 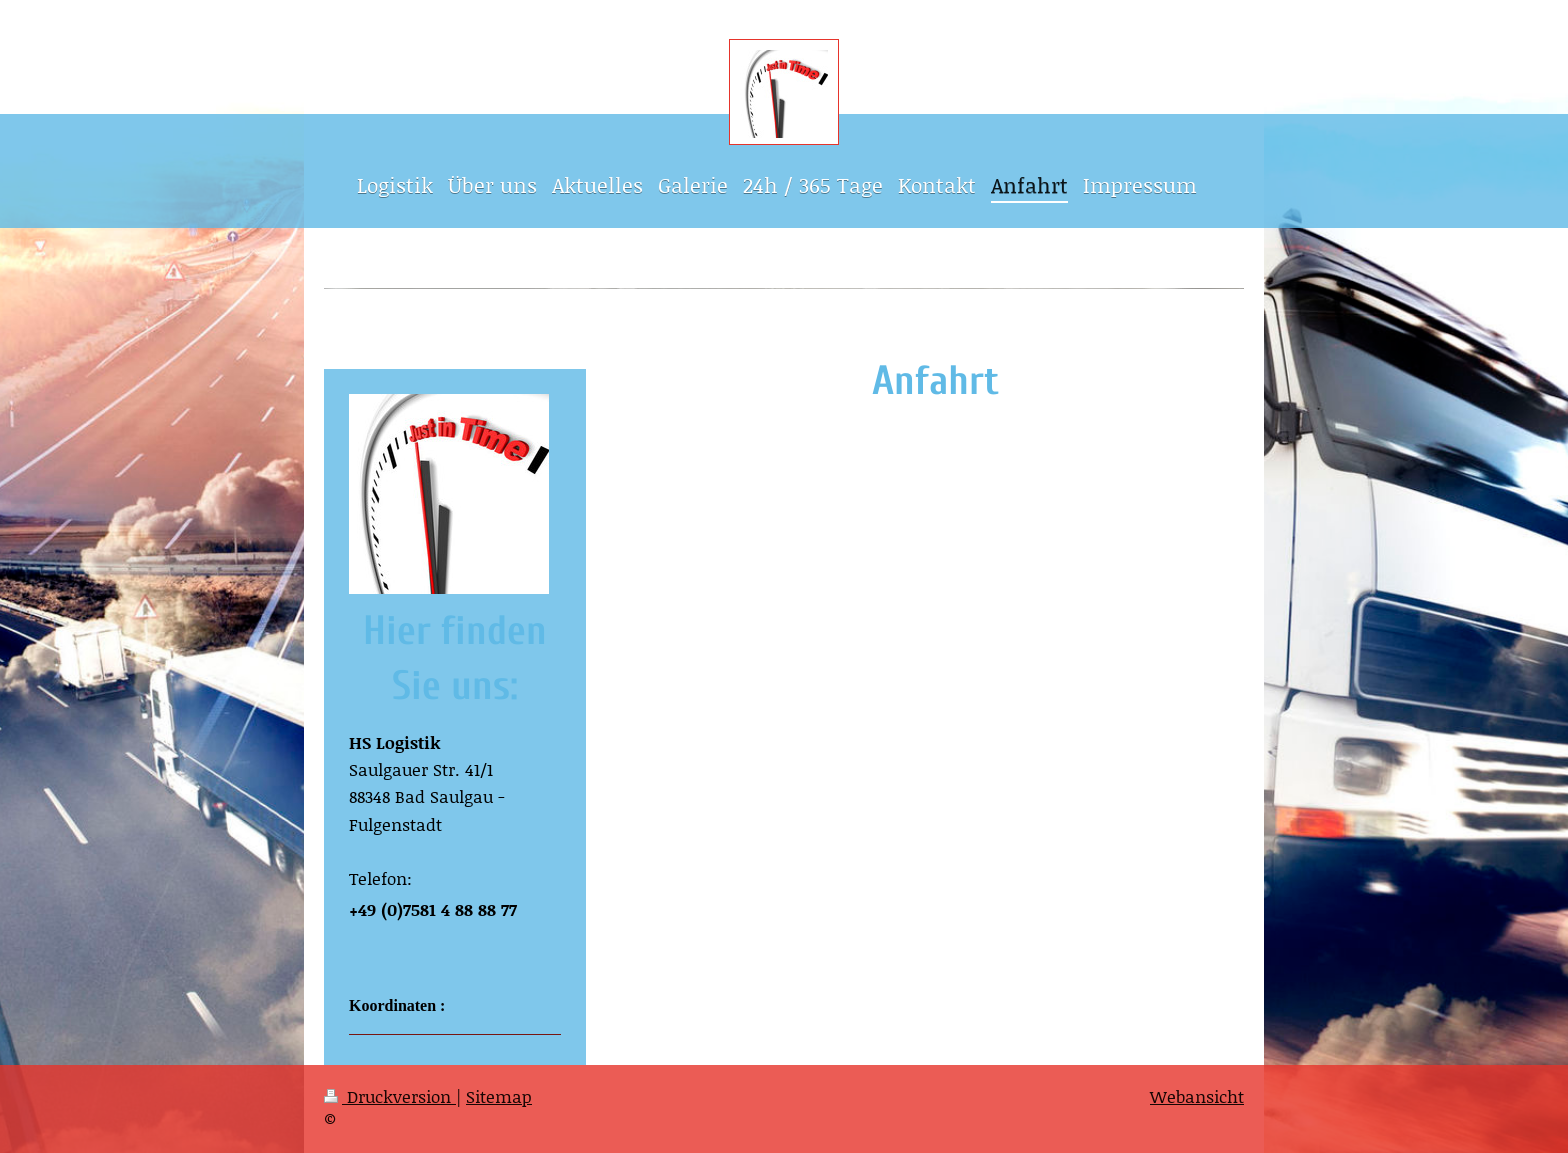 What do you see at coordinates (1197, 1096) in the screenshot?
I see `Webansicht` at bounding box center [1197, 1096].